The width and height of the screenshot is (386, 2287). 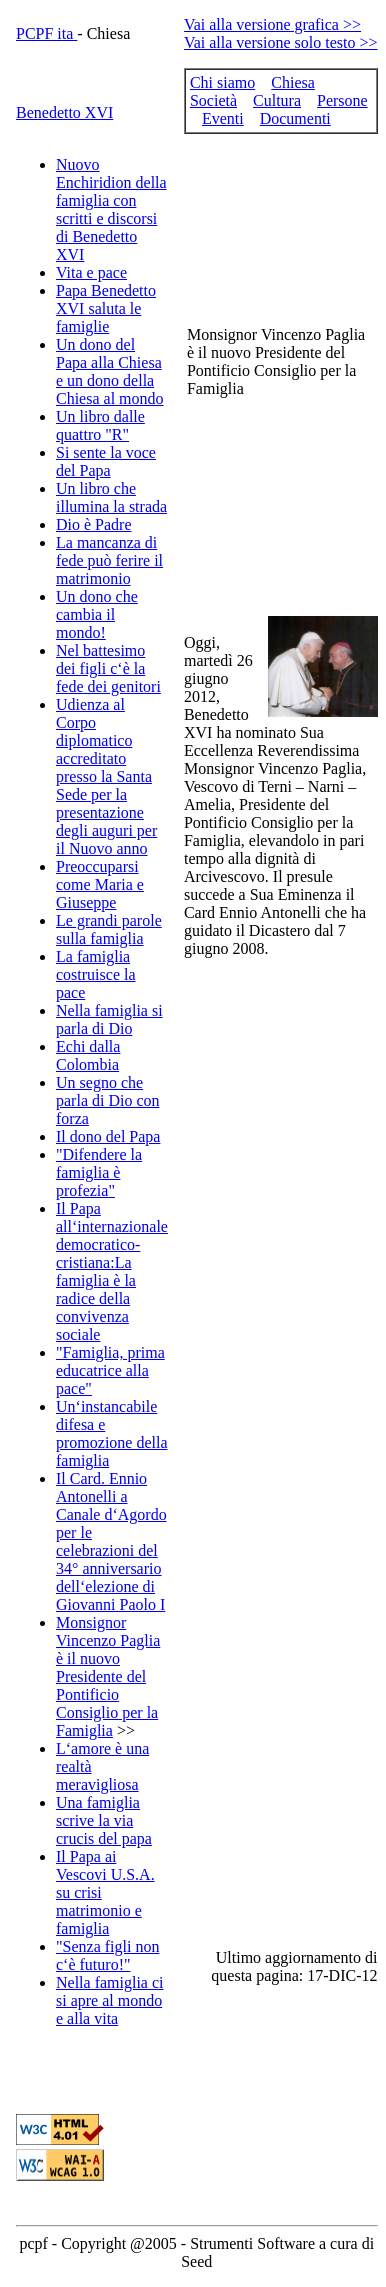 What do you see at coordinates (112, 1433) in the screenshot?
I see `Un‘instancabile difesa e promozione della famiglia` at bounding box center [112, 1433].